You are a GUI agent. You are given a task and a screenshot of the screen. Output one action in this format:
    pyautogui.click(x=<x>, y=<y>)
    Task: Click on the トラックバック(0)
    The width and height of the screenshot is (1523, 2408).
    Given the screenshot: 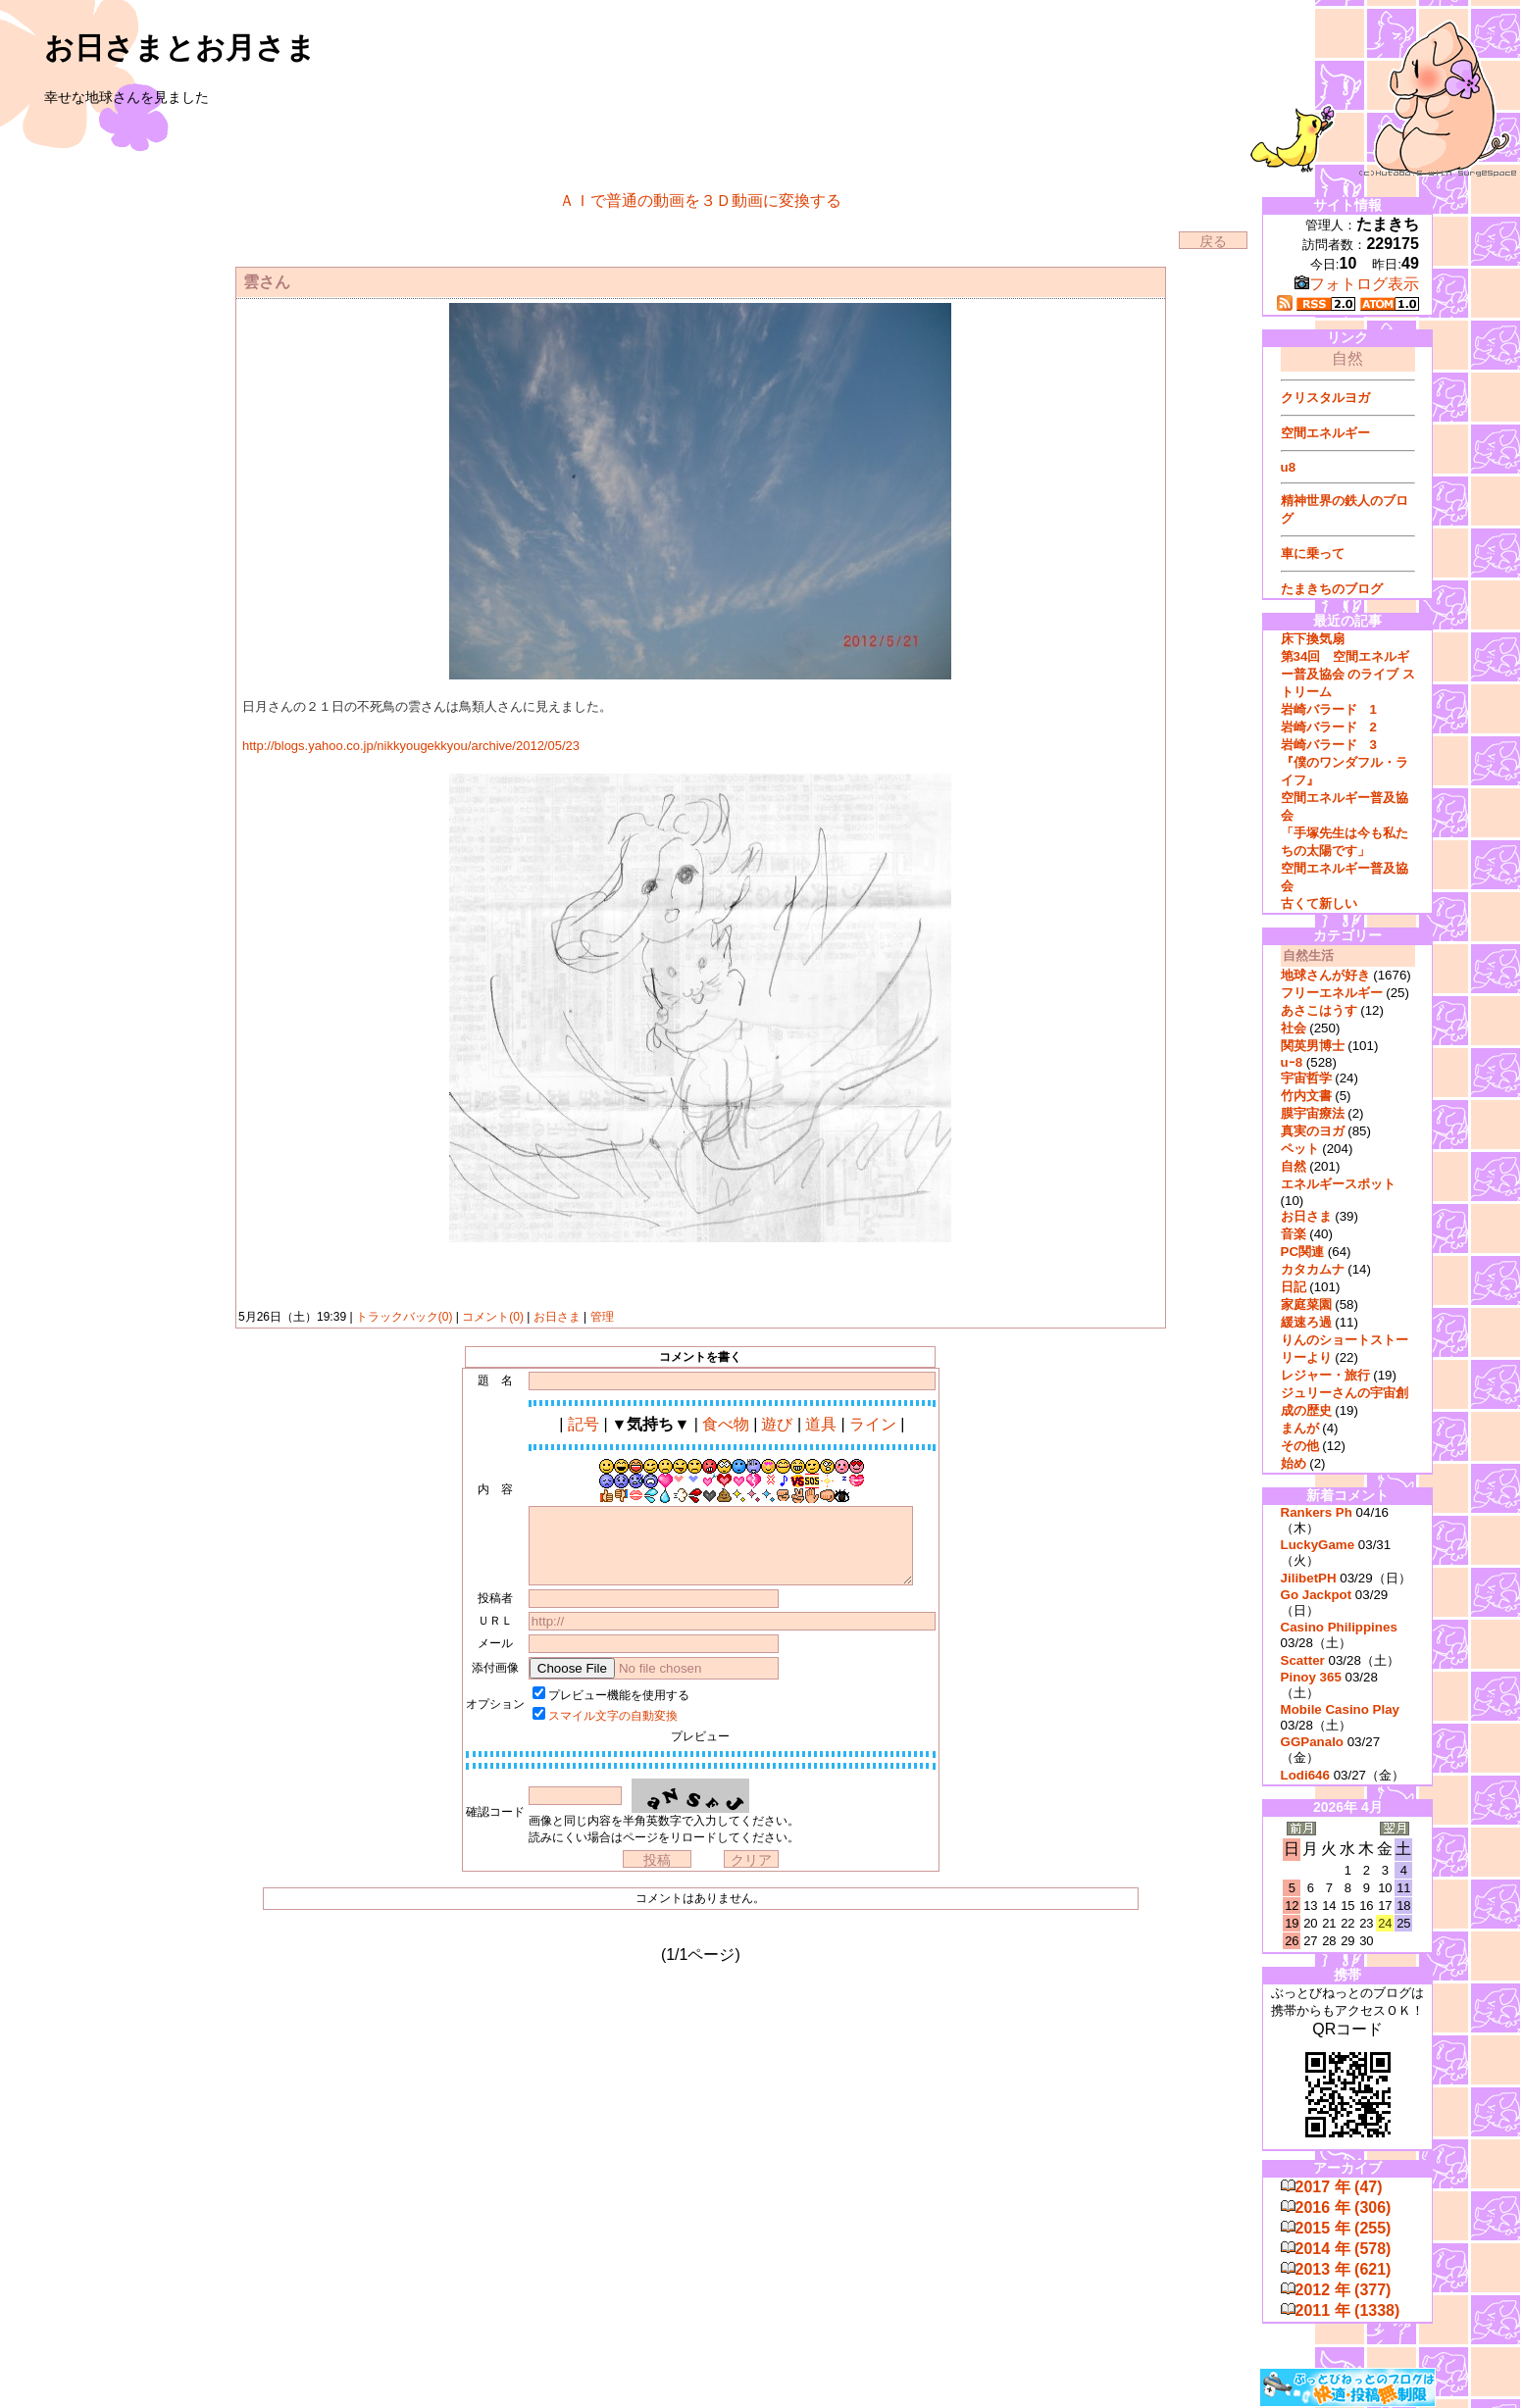 What is the action you would take?
    pyautogui.click(x=404, y=1317)
    